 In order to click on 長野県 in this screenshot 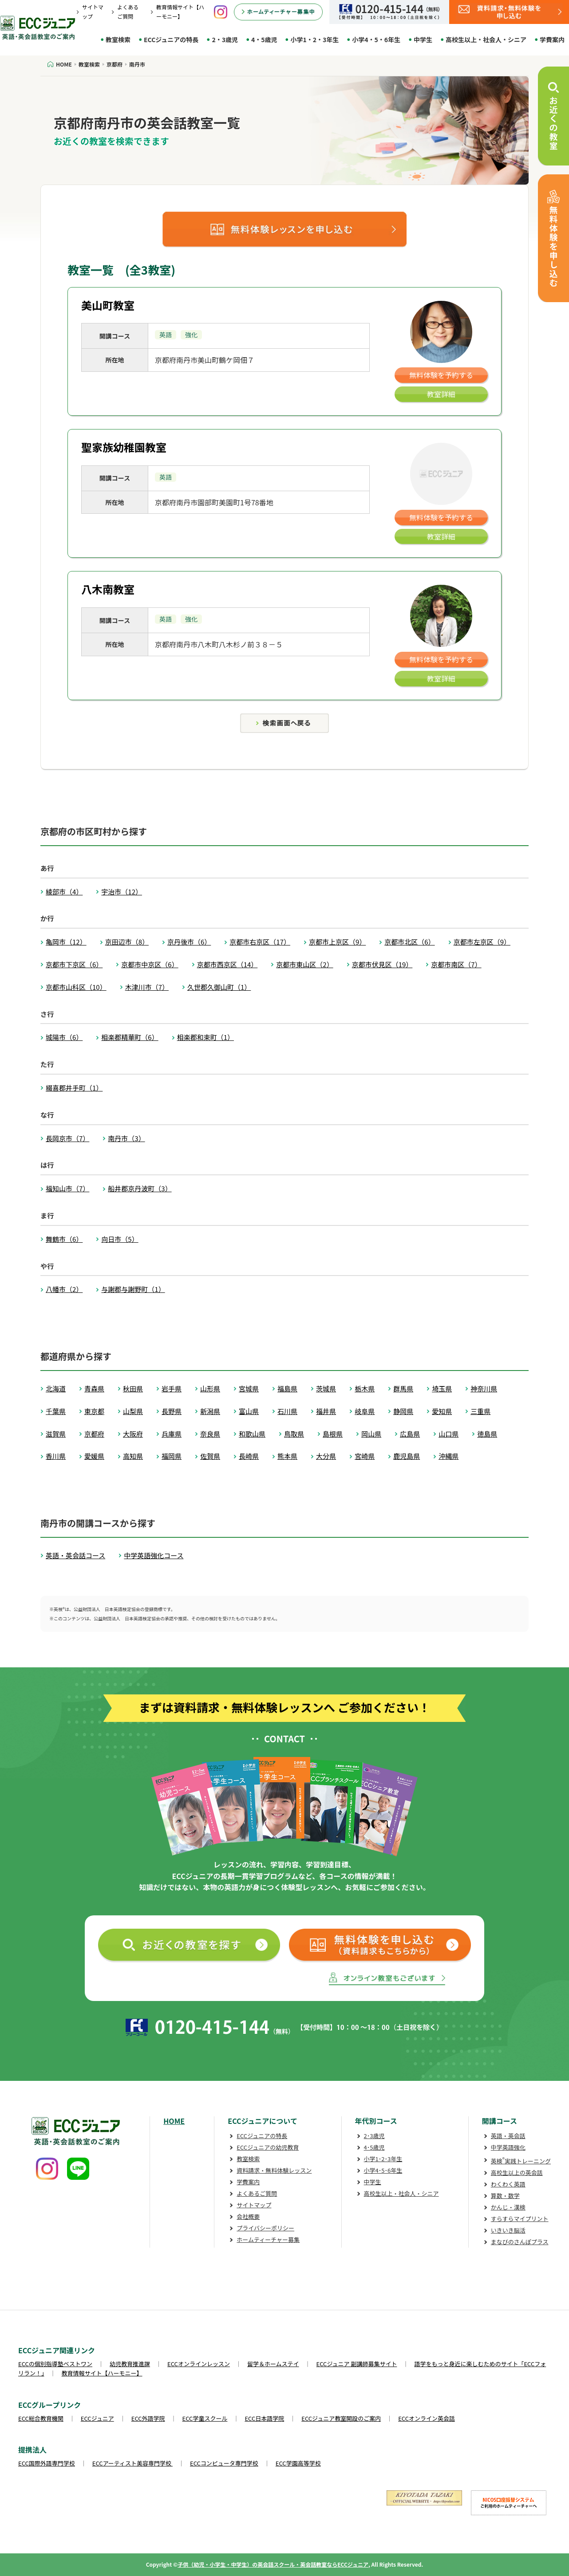, I will do `click(172, 1411)`.